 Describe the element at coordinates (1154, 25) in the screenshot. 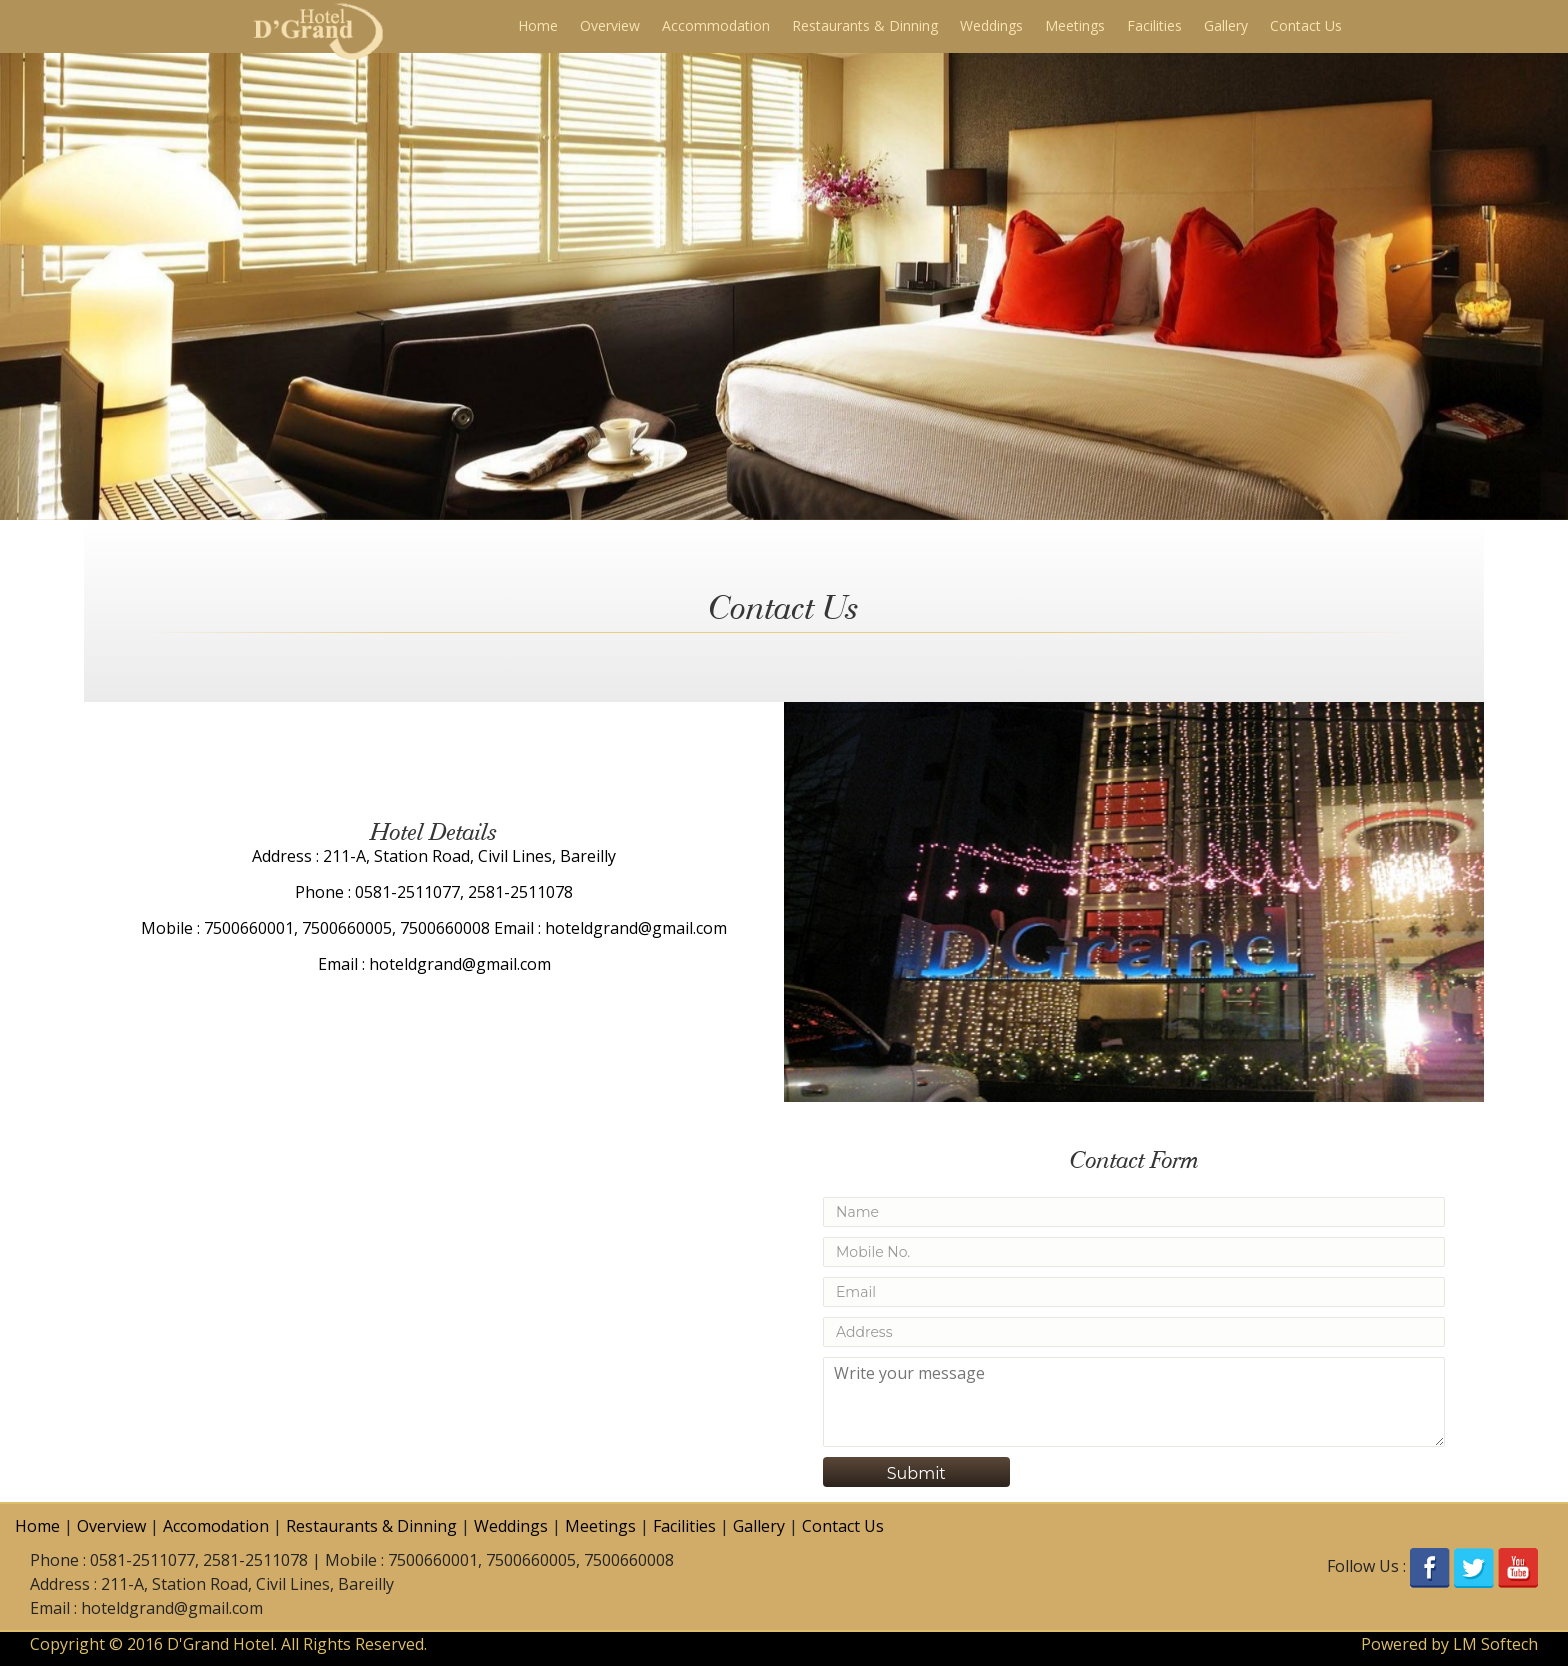

I see `Facilities` at that location.